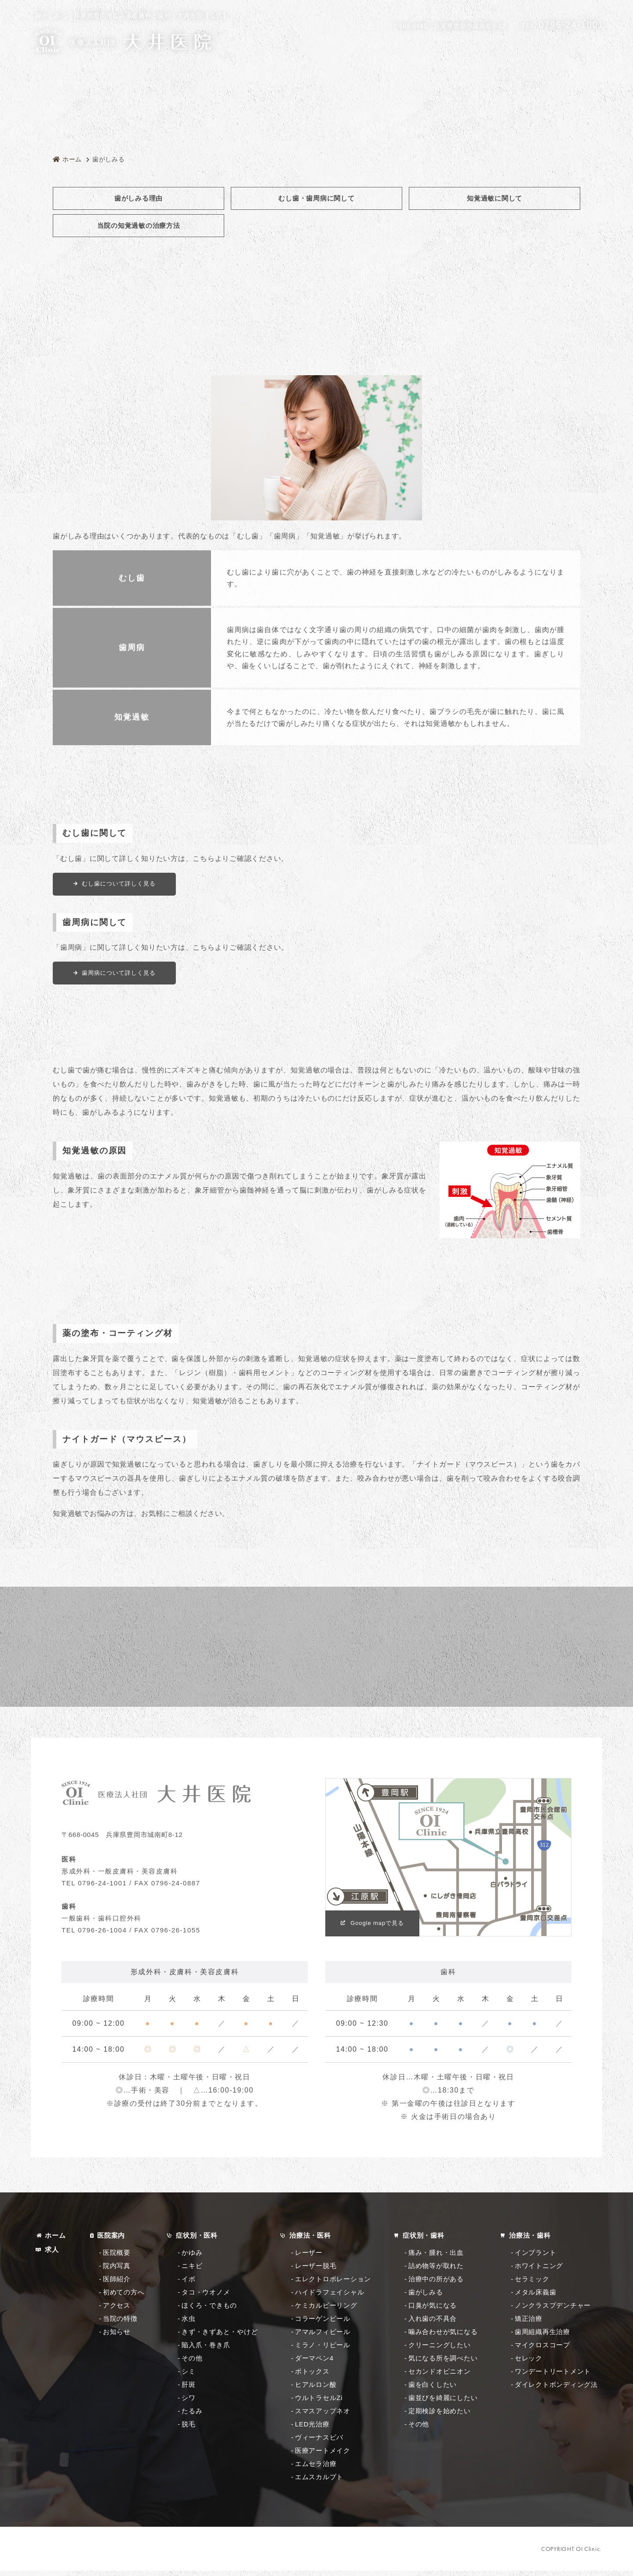 The height and width of the screenshot is (2576, 633). Describe the element at coordinates (189, 2376) in the screenshot. I see `シミ` at that location.